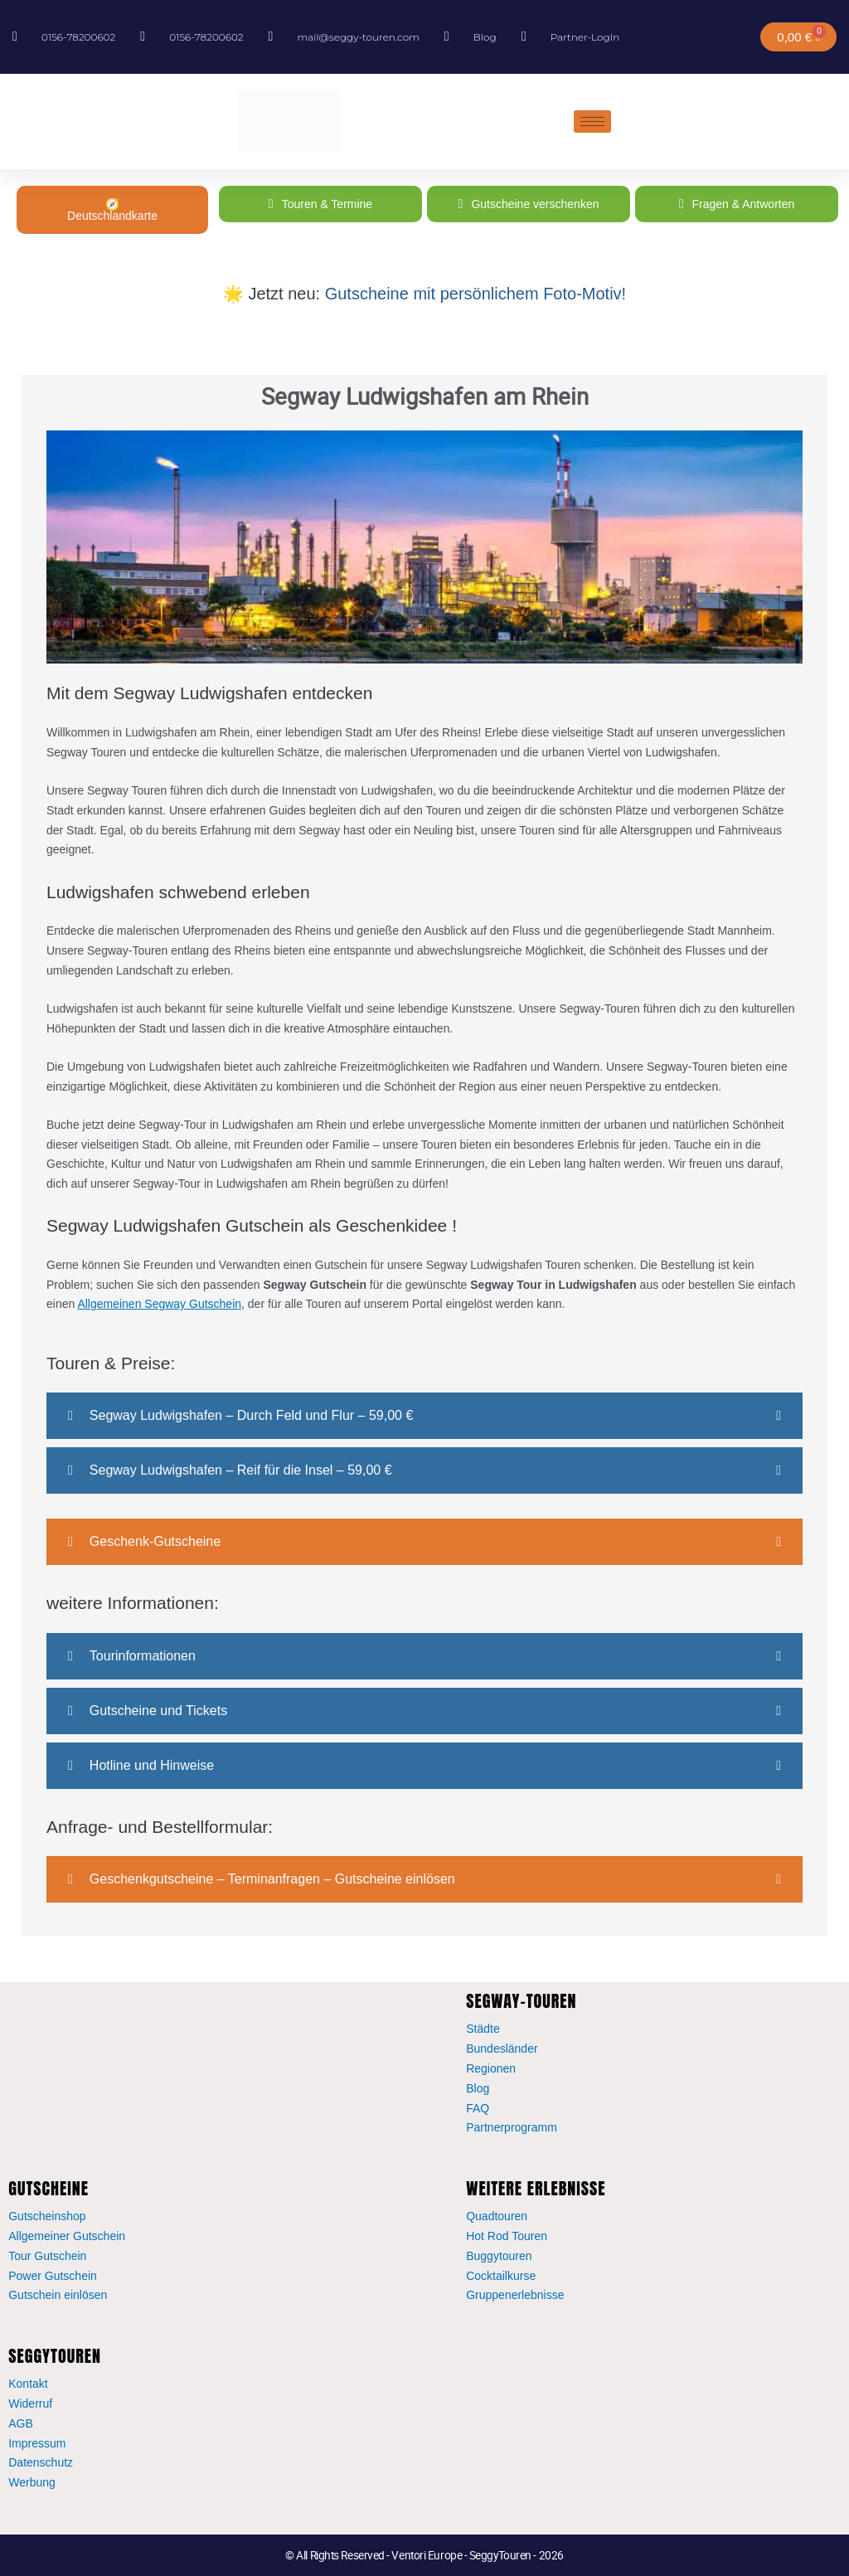 This screenshot has height=2576, width=849. I want to click on Gutschein einlösen, so click(57, 2294).